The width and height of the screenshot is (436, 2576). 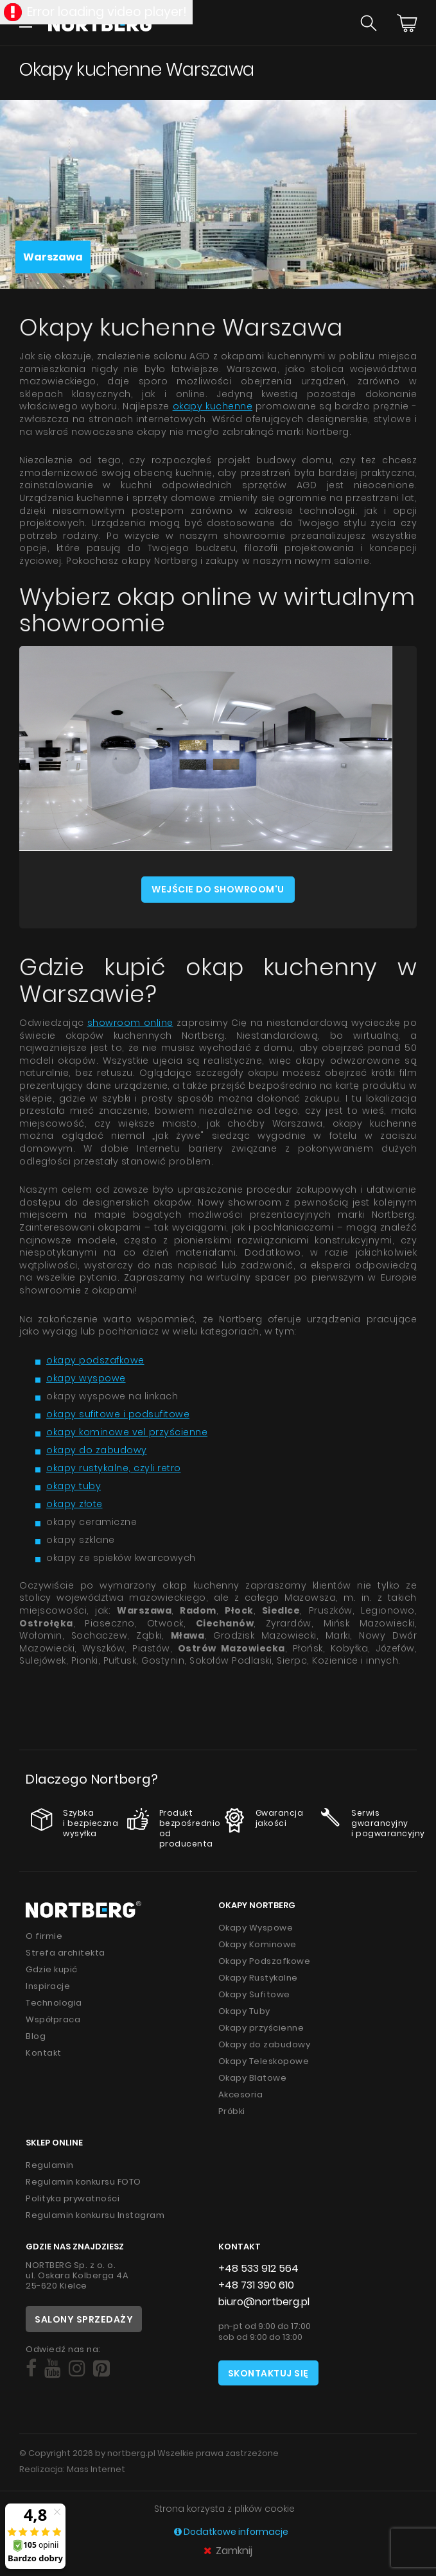 What do you see at coordinates (36, 2036) in the screenshot?
I see `Blog` at bounding box center [36, 2036].